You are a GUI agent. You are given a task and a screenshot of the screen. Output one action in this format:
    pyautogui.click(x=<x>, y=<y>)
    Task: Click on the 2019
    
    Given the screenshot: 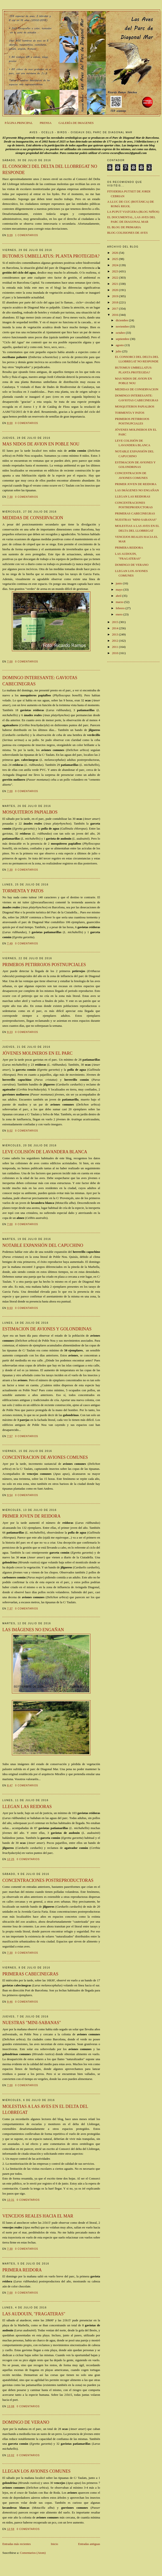 What is the action you would take?
    pyautogui.click(x=115, y=296)
    